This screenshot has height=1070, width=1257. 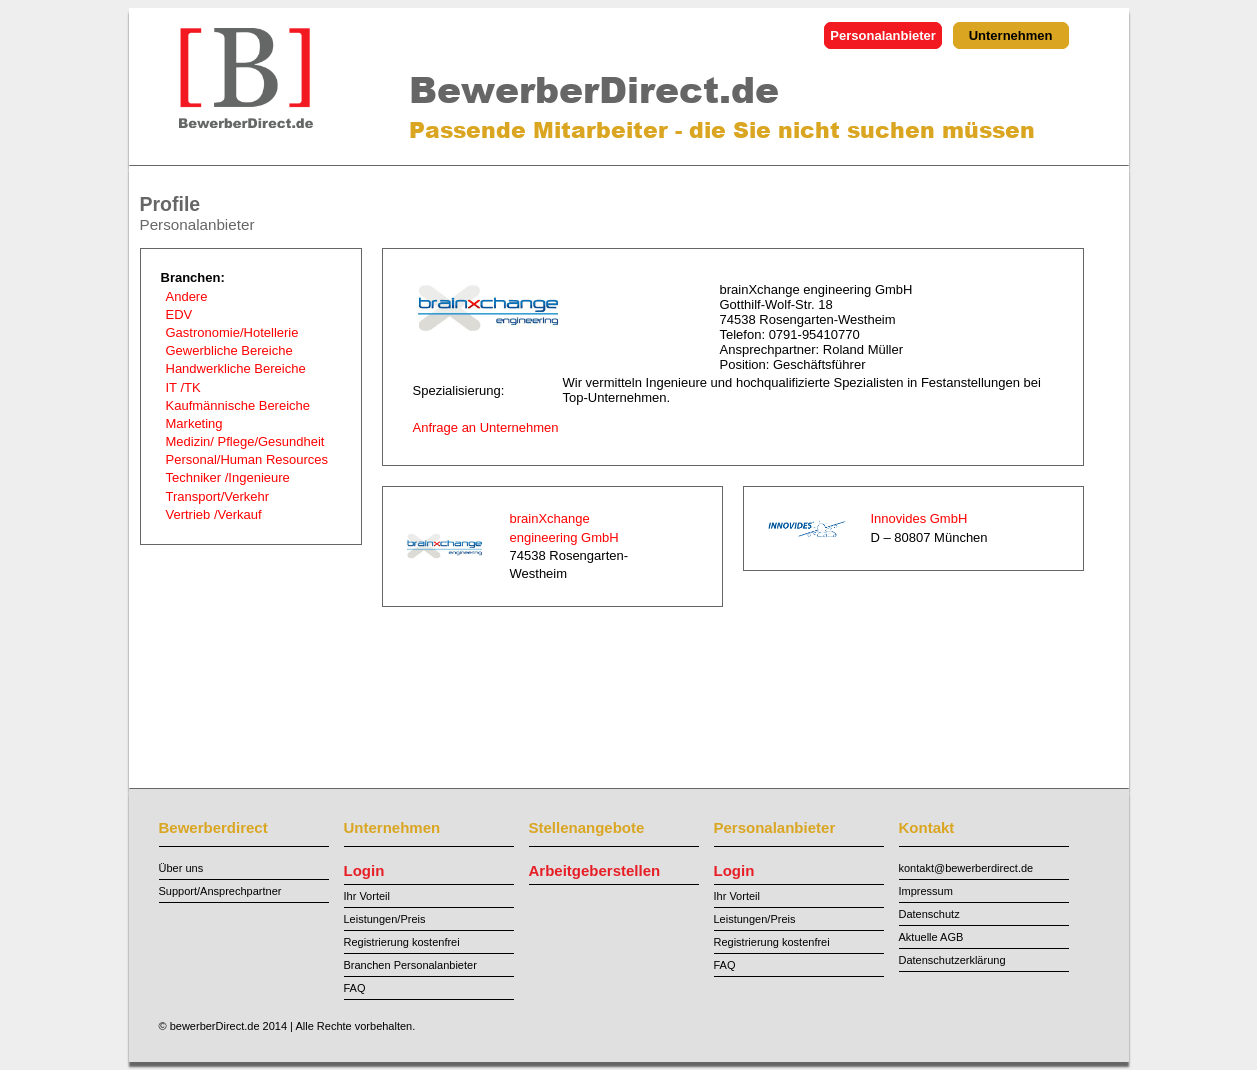 I want to click on Support/Ansprechpartner, so click(x=220, y=891).